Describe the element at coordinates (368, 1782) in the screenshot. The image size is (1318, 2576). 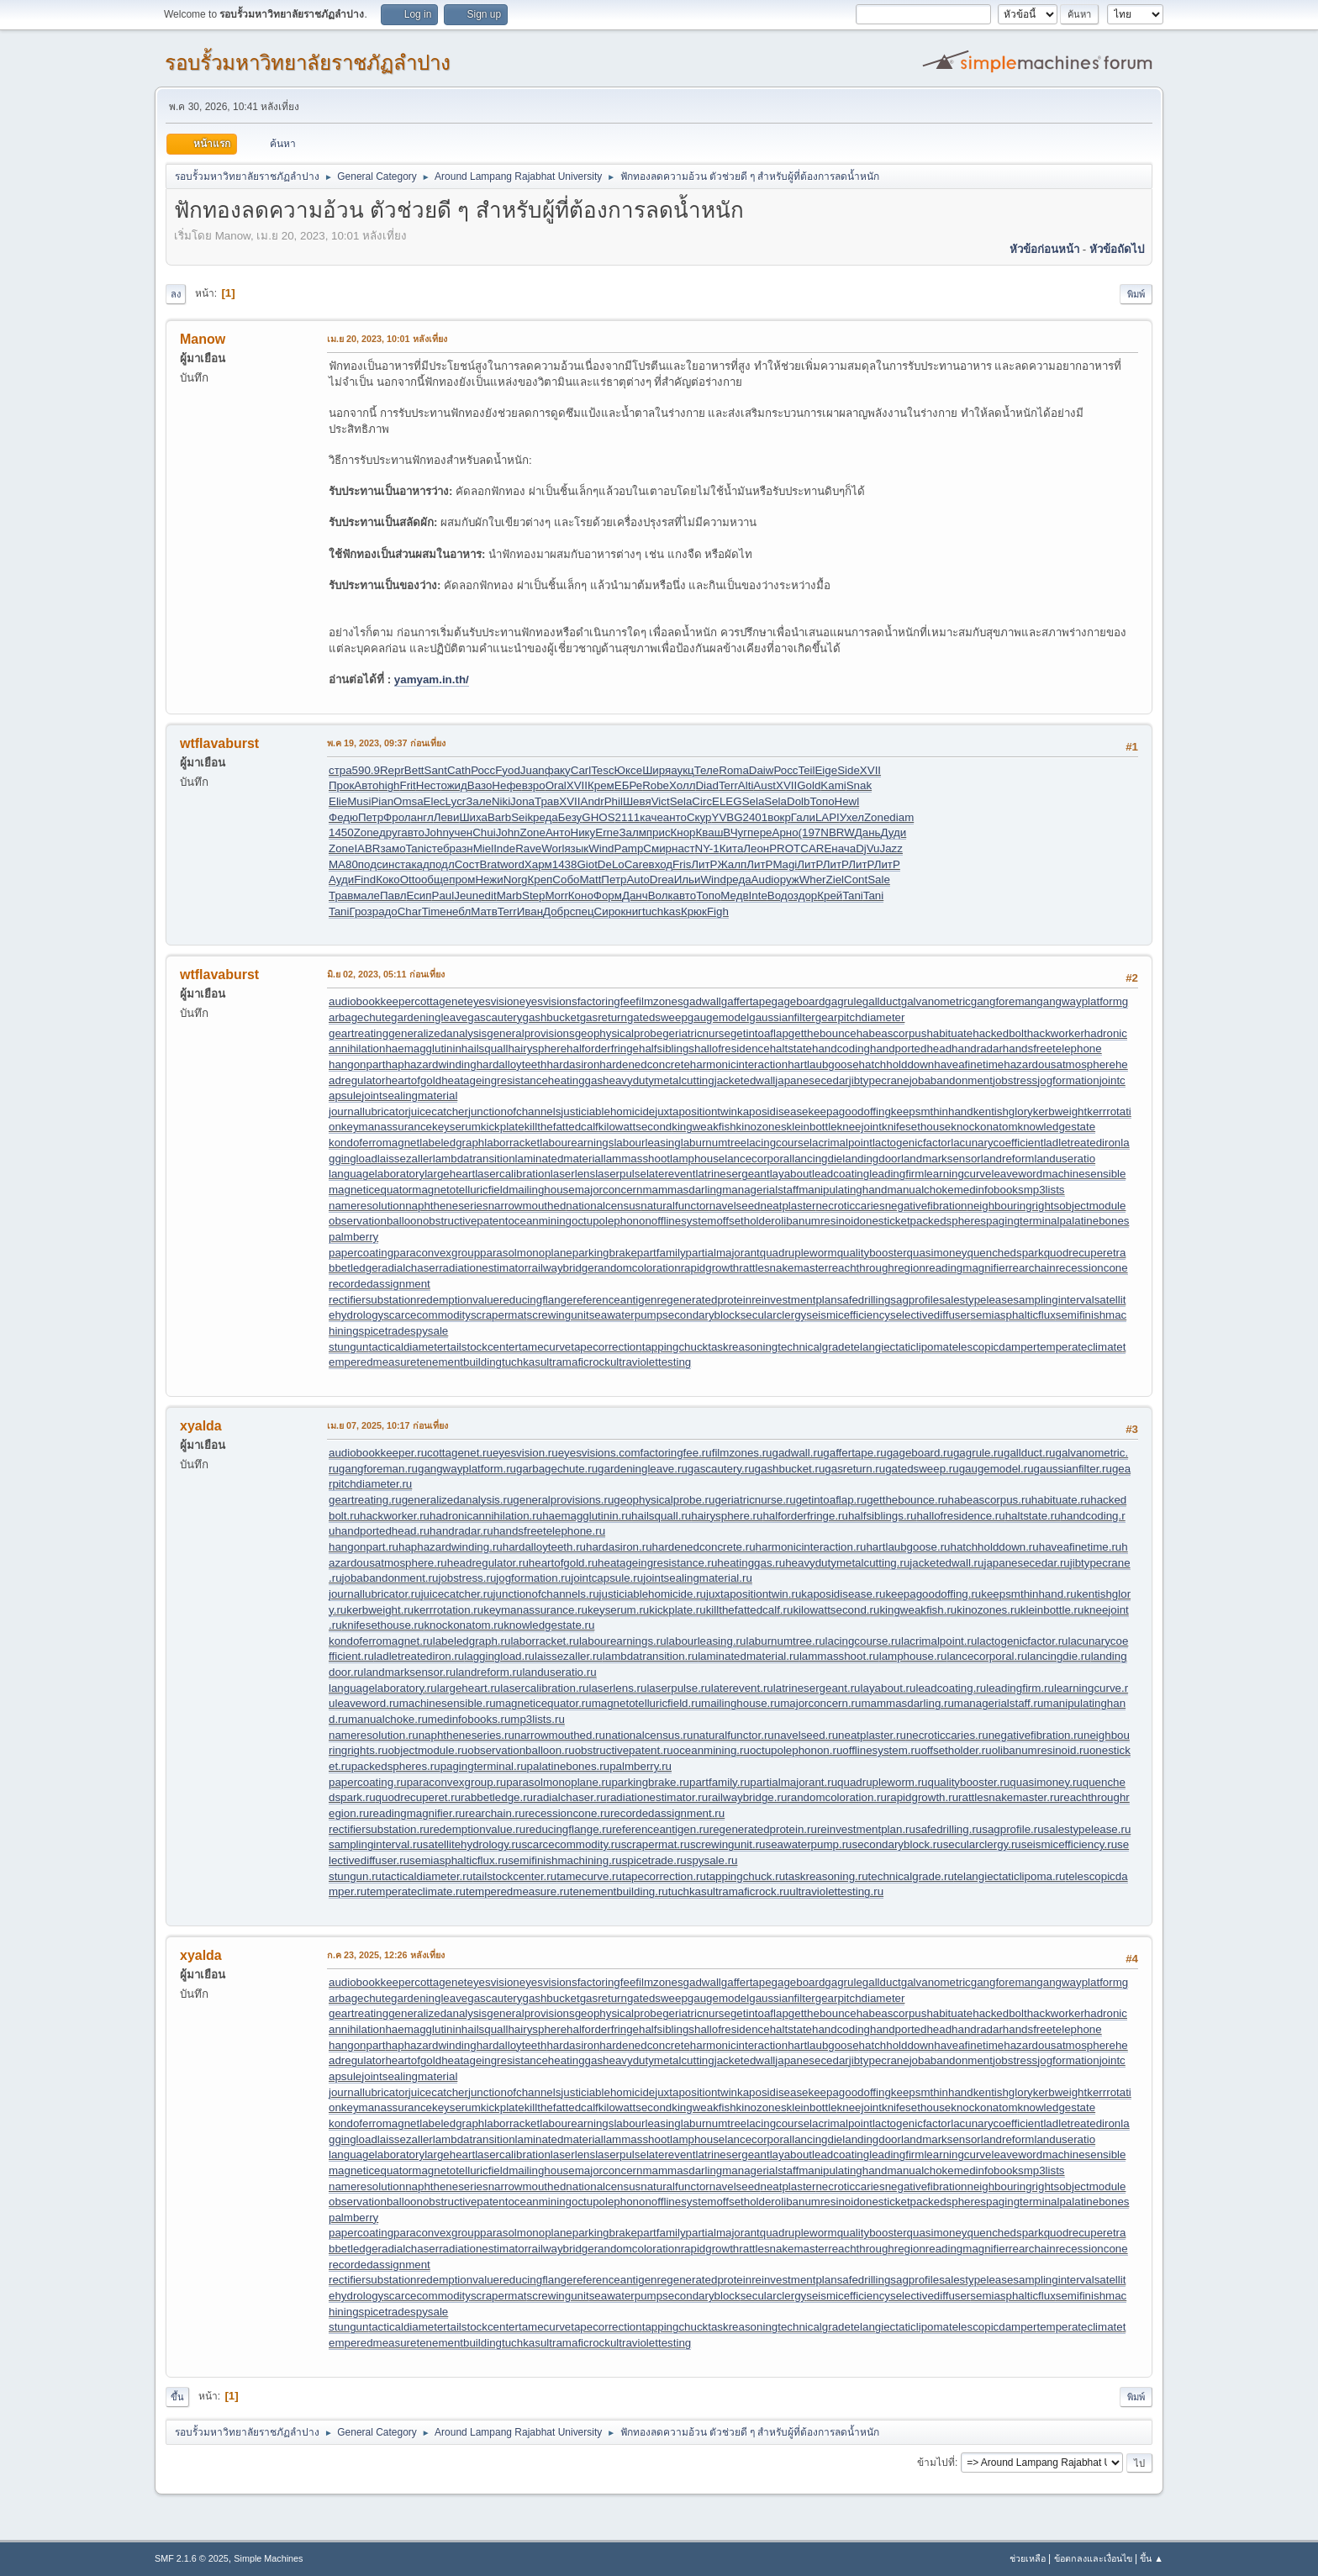
I see `papercoating.ru` at that location.